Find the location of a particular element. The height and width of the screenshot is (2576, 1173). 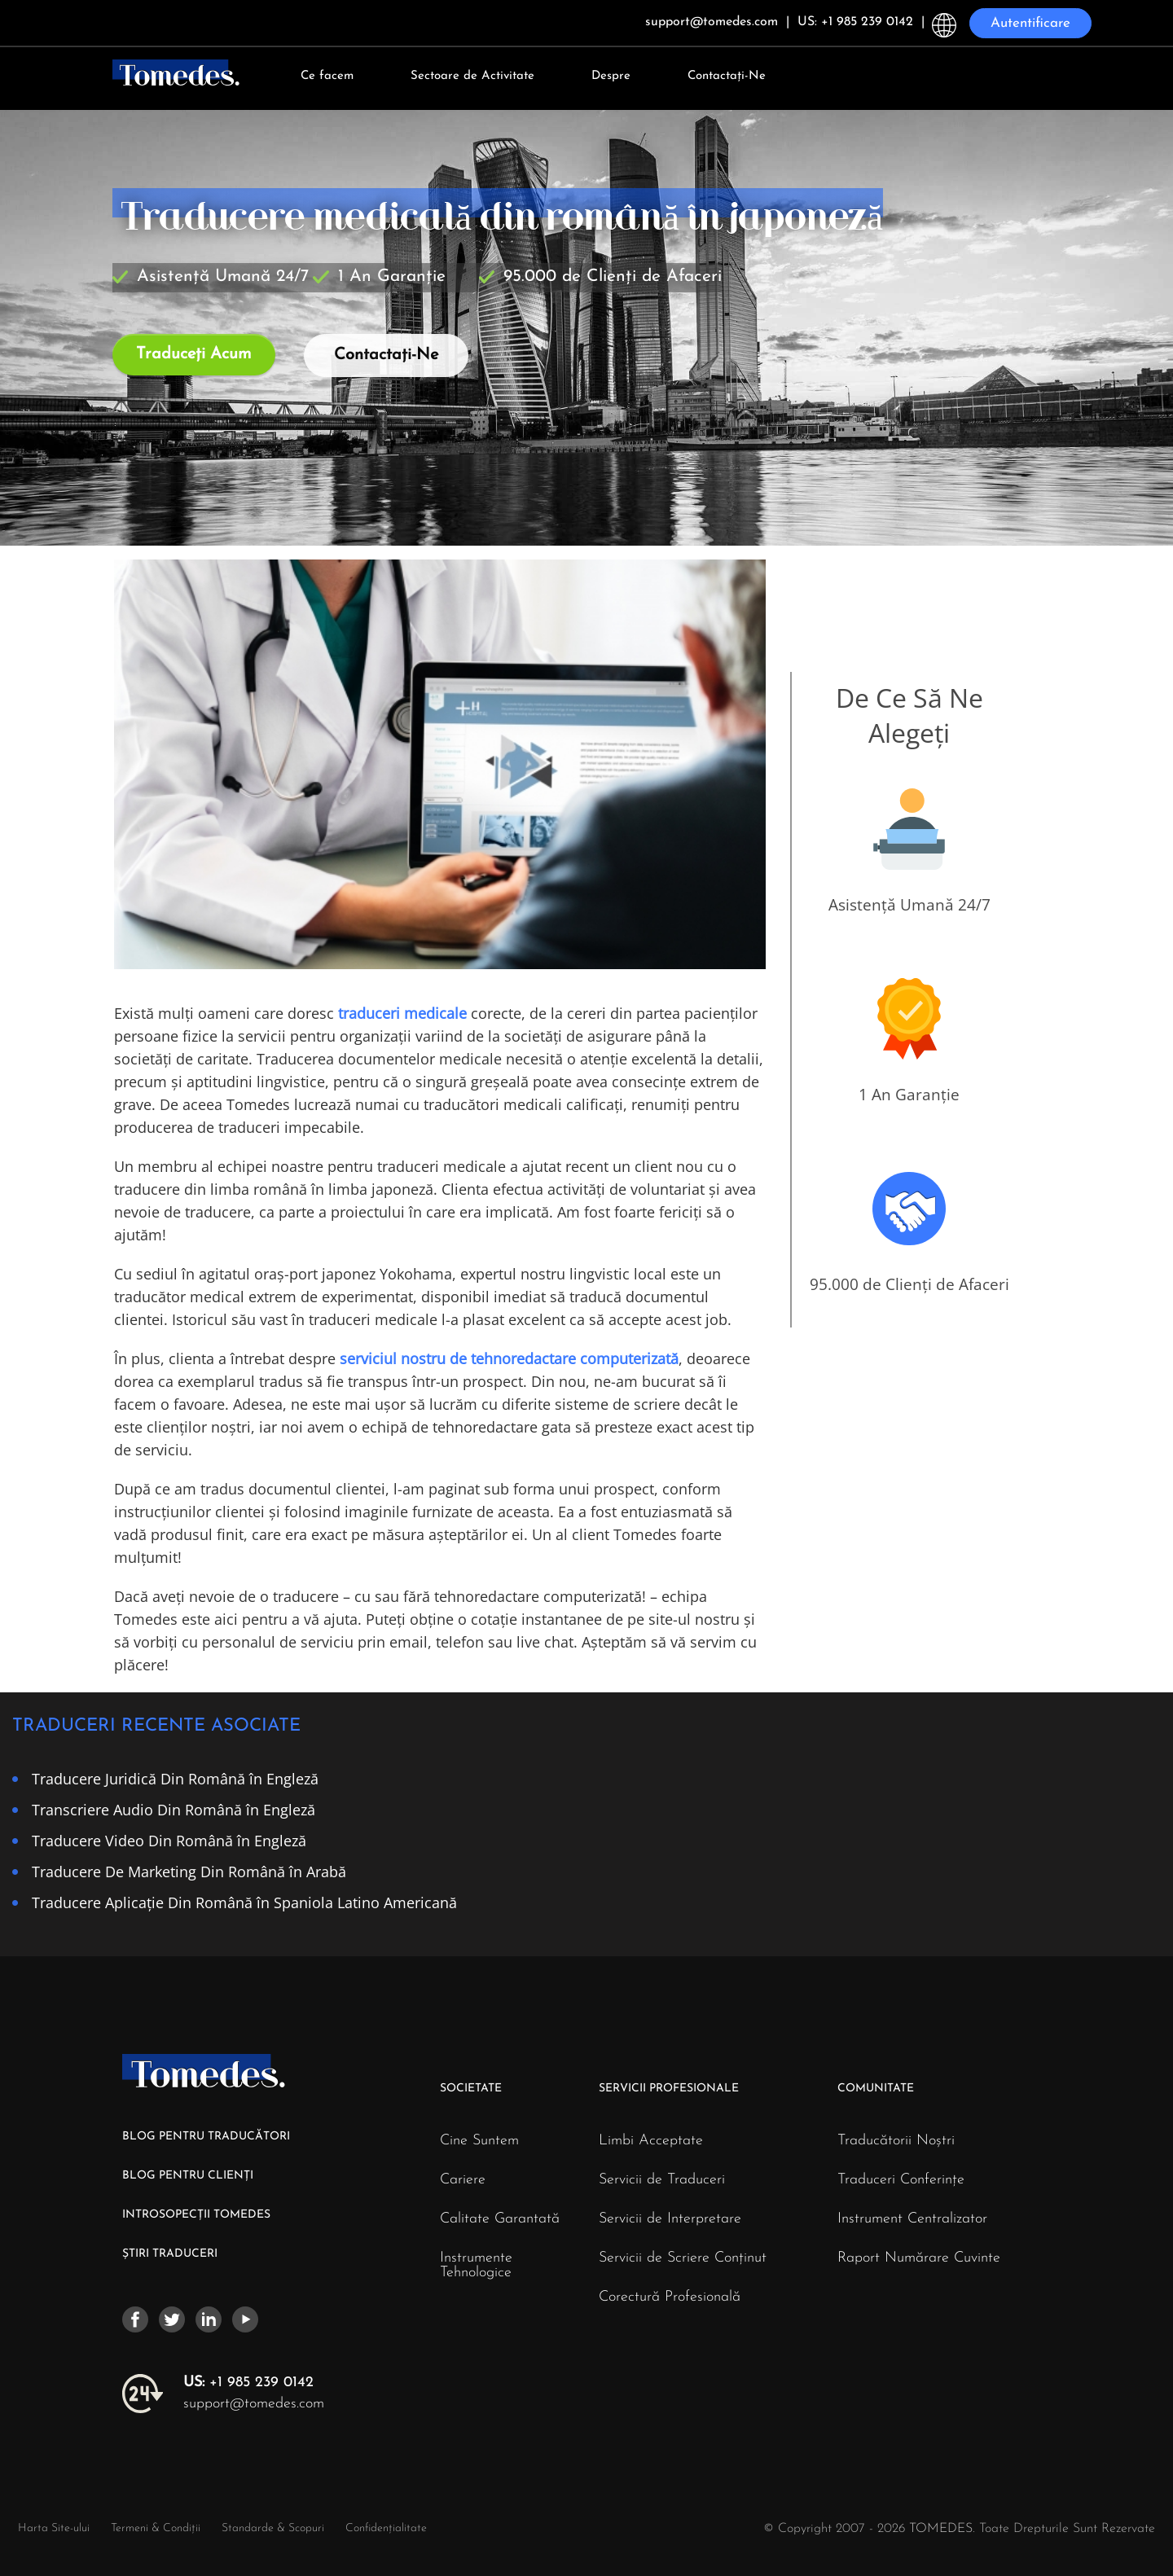

Confidențialitate is located at coordinates (386, 2528).